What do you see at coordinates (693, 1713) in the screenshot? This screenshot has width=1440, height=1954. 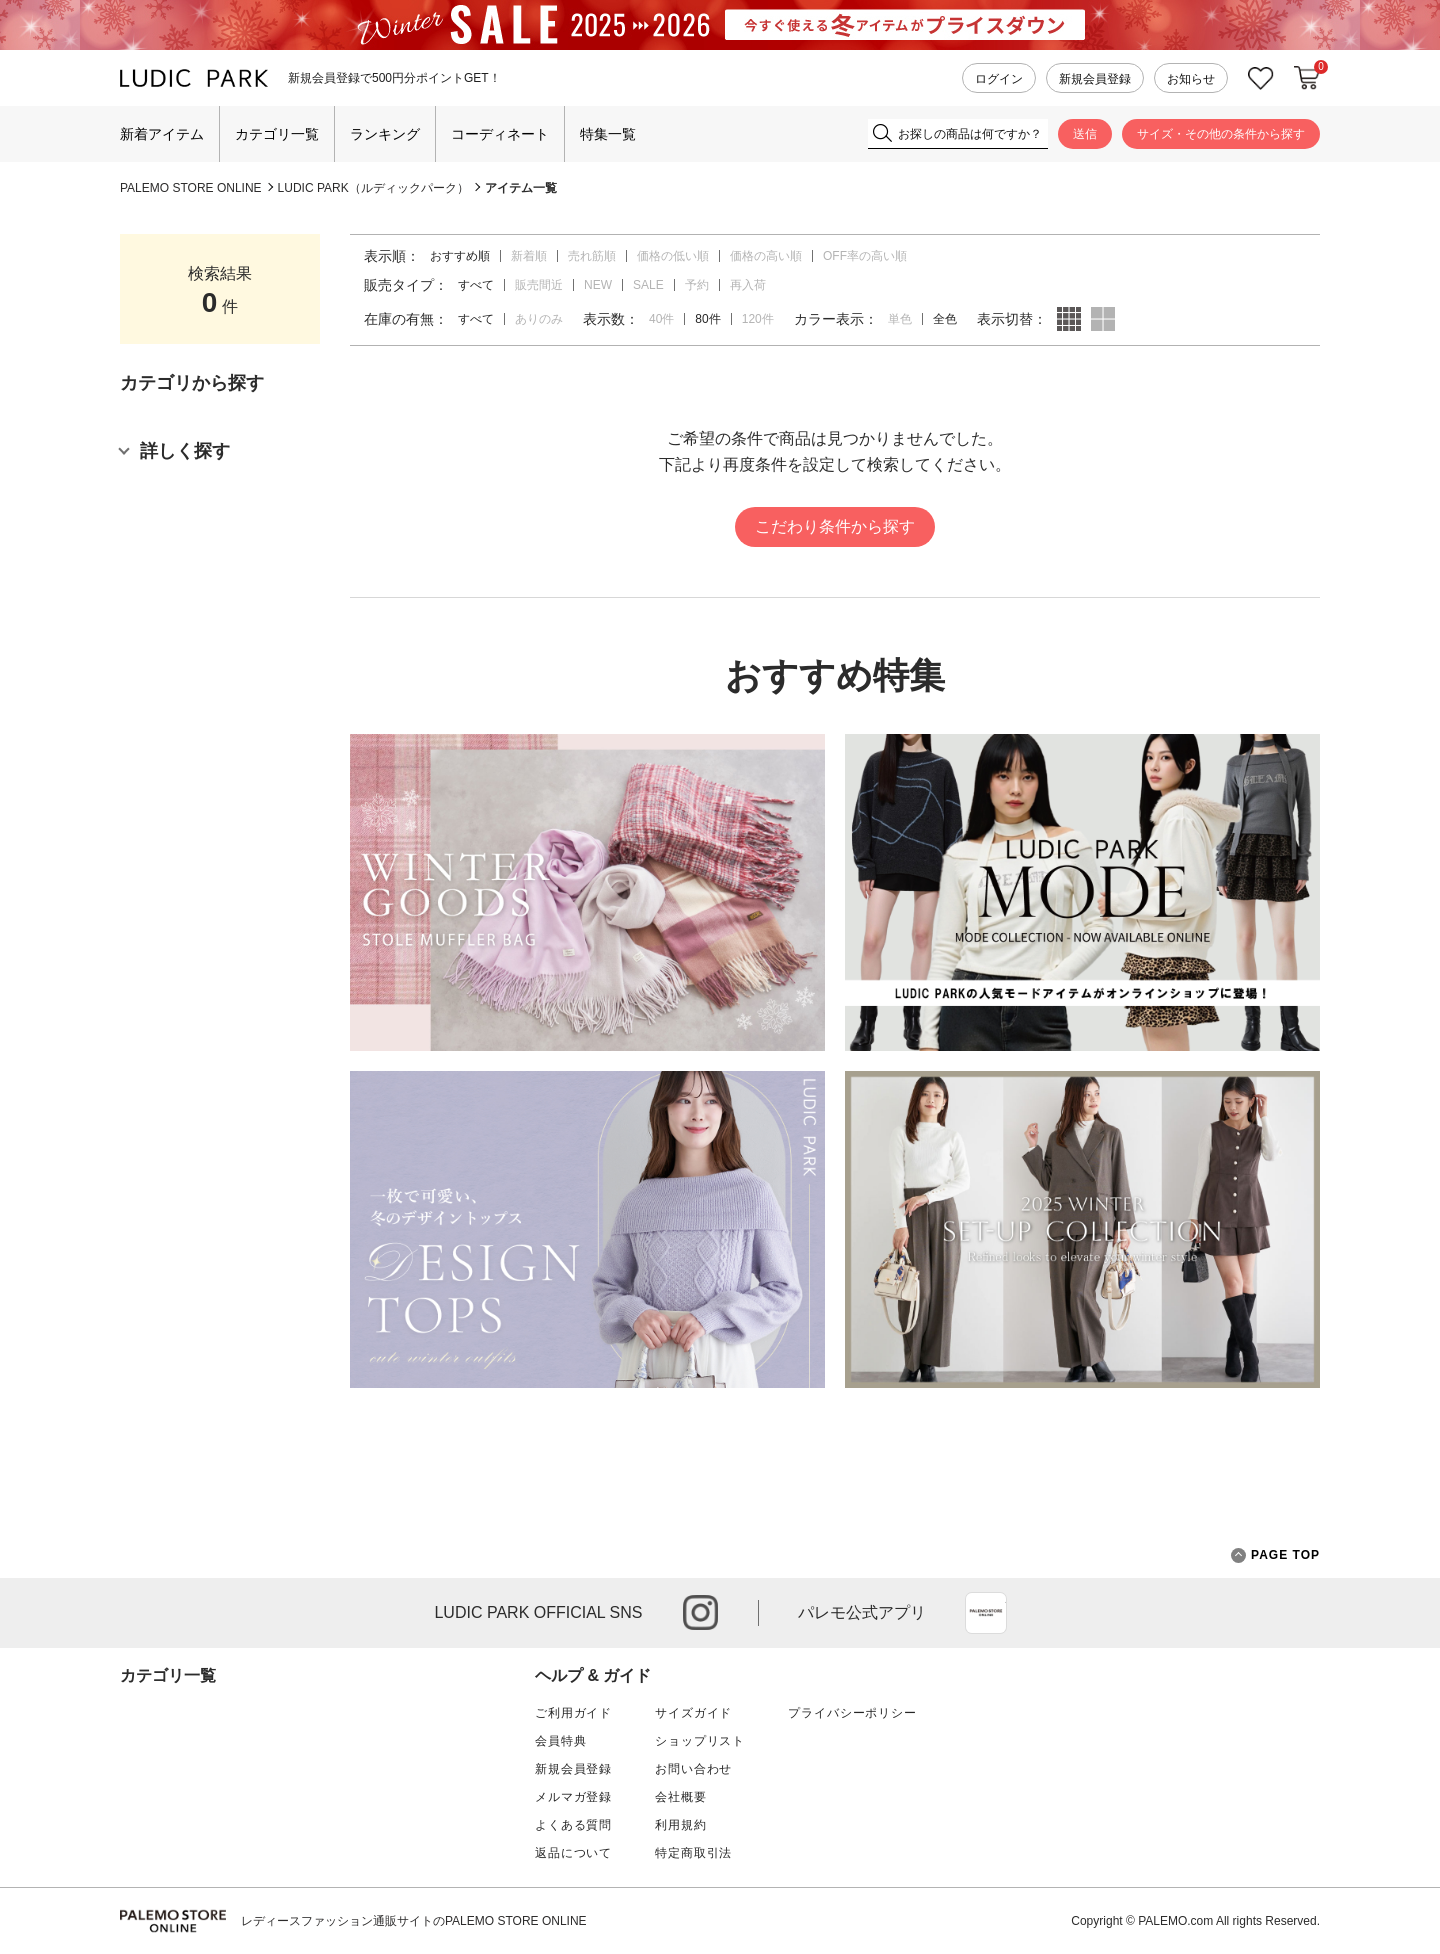 I see `サイズガイド` at bounding box center [693, 1713].